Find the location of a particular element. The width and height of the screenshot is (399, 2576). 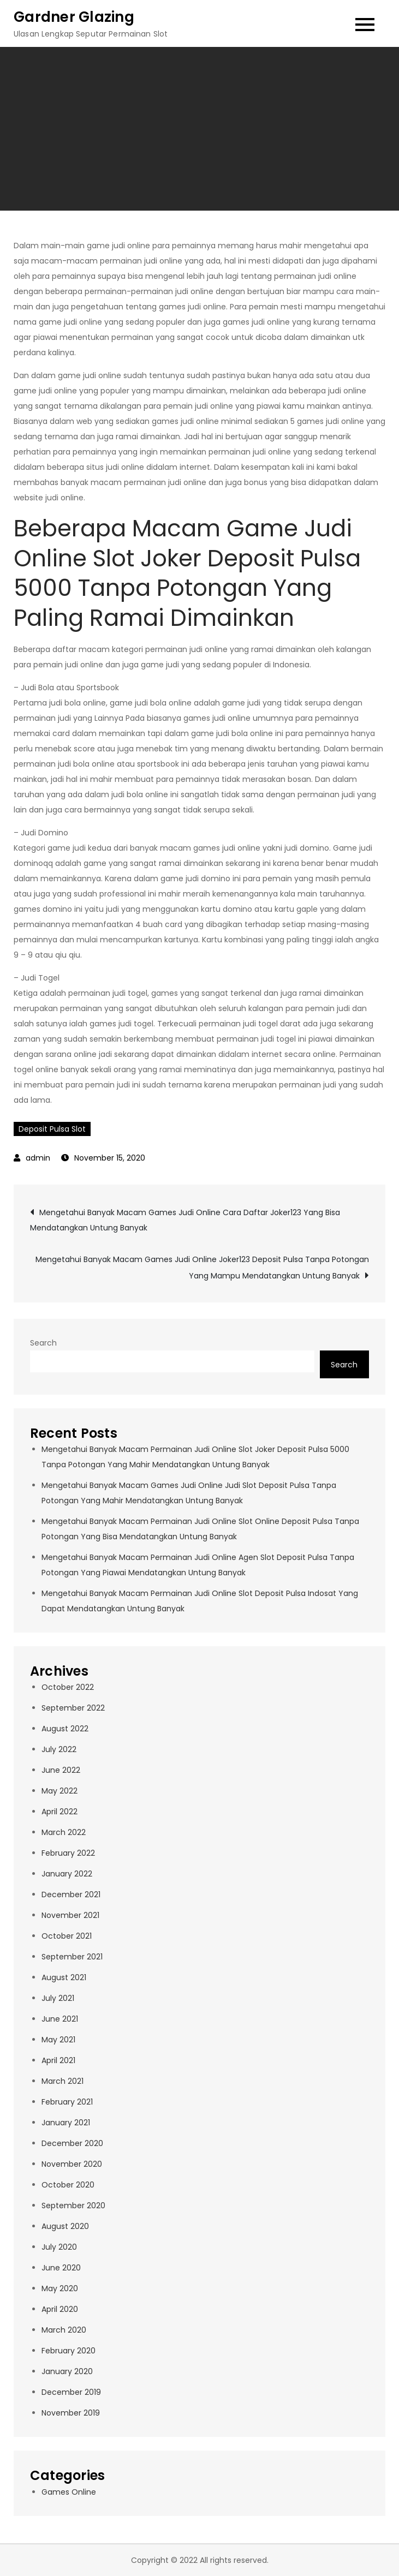

April 2022 is located at coordinates (59, 1811).